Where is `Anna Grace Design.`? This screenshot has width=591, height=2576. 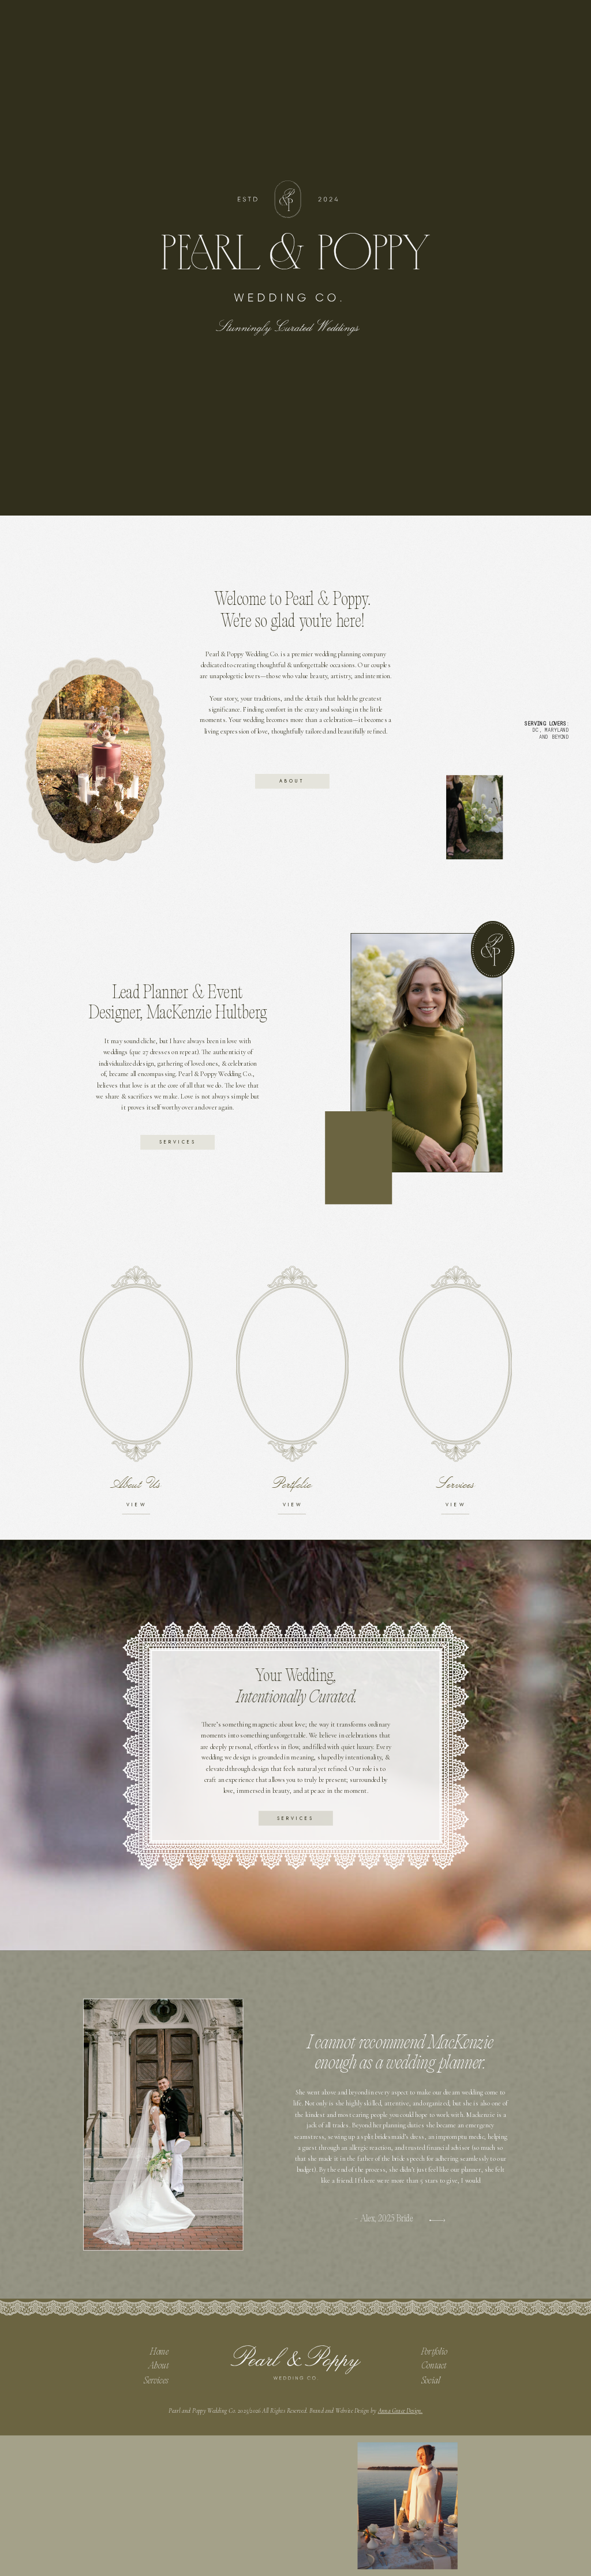 Anna Grace Design. is located at coordinates (400, 2411).